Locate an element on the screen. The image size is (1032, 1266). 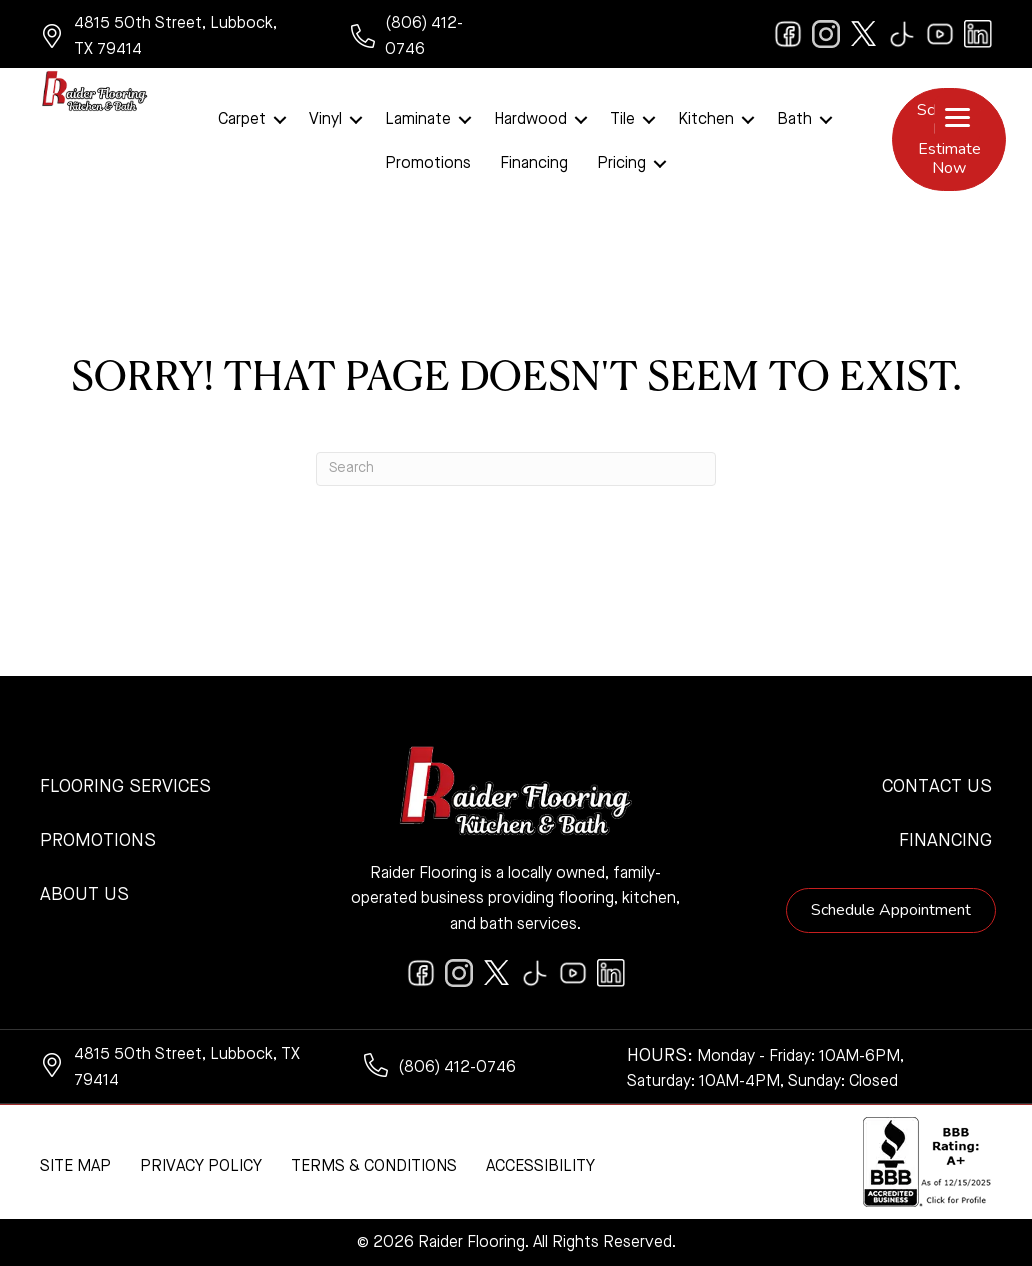
[Go to https://www.google.com/maps/?q=Raider+Flooring+4815+50th+Street+Lubbock+TX+79414+] is located at coordinates (175, 36).